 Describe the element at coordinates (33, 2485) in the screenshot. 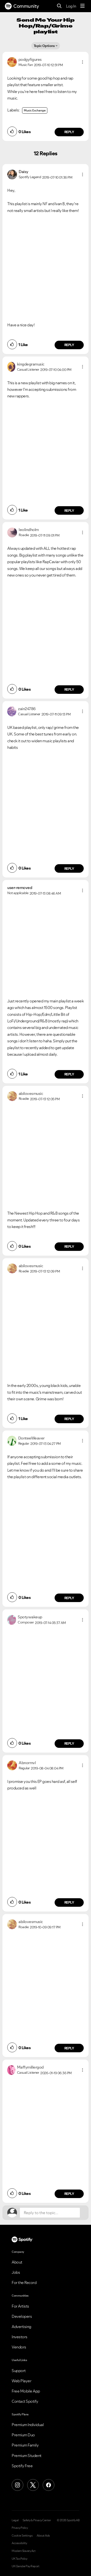

I see `[X (Formerly Twitter)]` at that location.